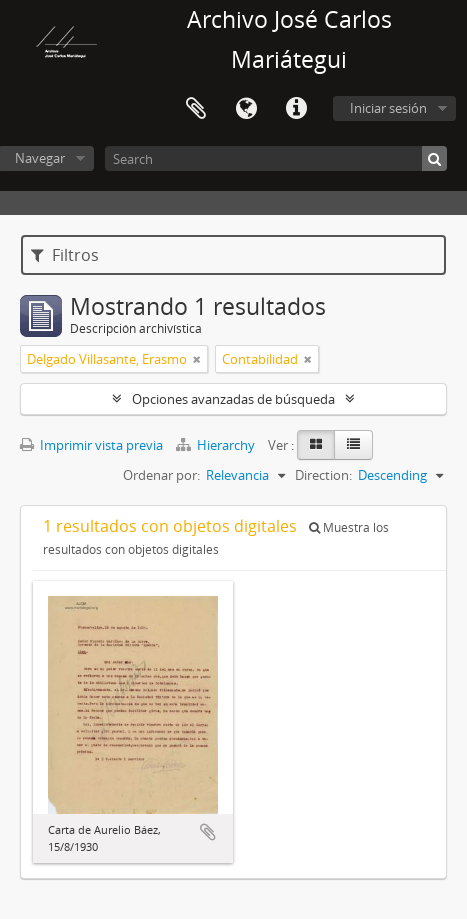 The image size is (467, 919). Describe the element at coordinates (233, 399) in the screenshot. I see `Opciones avanzadas de búsqueda` at that location.